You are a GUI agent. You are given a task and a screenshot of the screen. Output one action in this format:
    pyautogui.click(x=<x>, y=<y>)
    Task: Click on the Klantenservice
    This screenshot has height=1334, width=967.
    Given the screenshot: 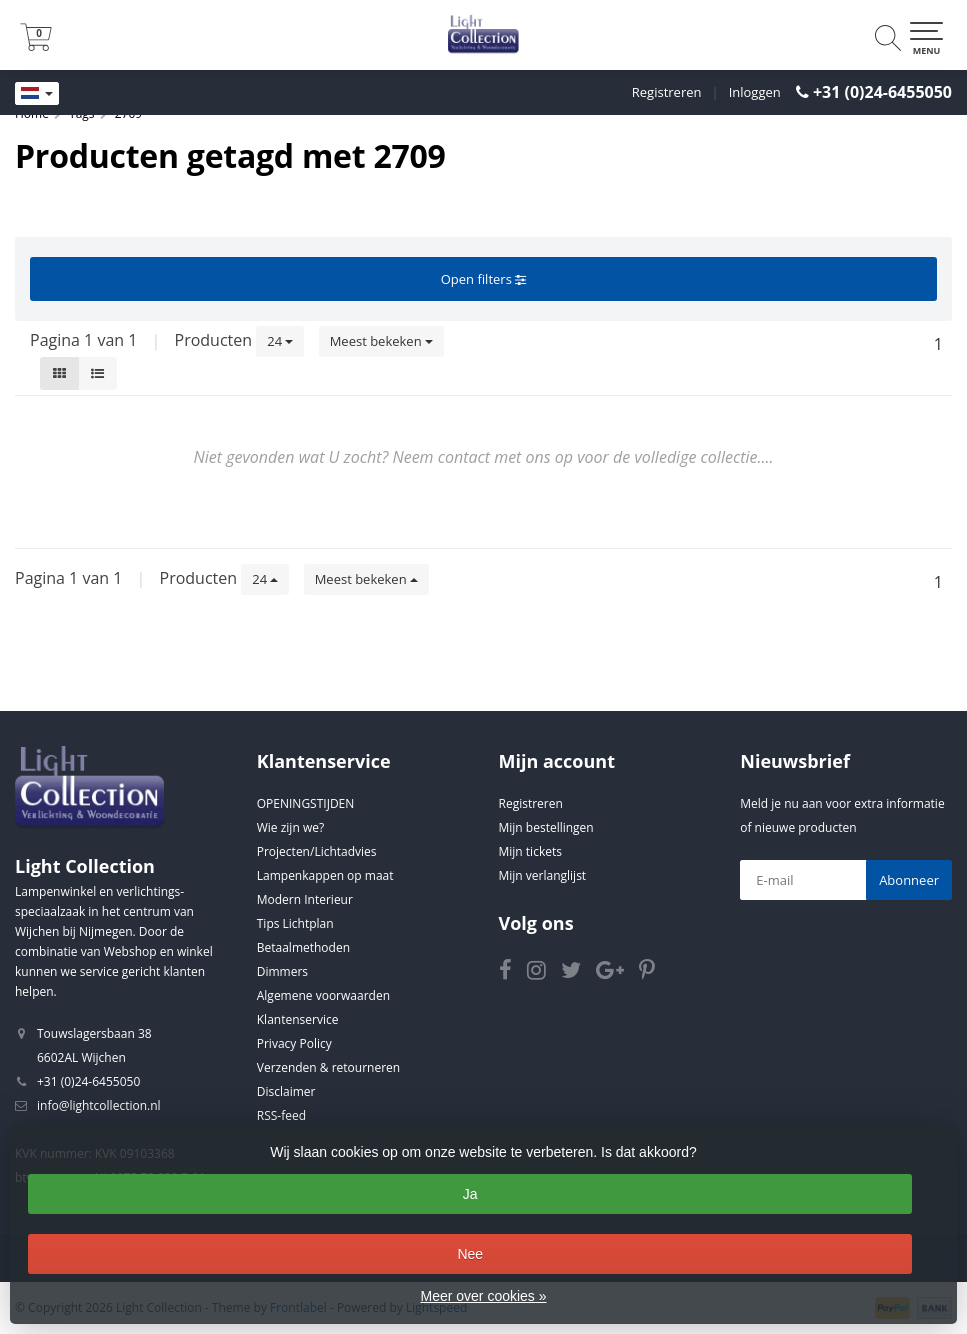 What is the action you would take?
    pyautogui.click(x=298, y=1019)
    